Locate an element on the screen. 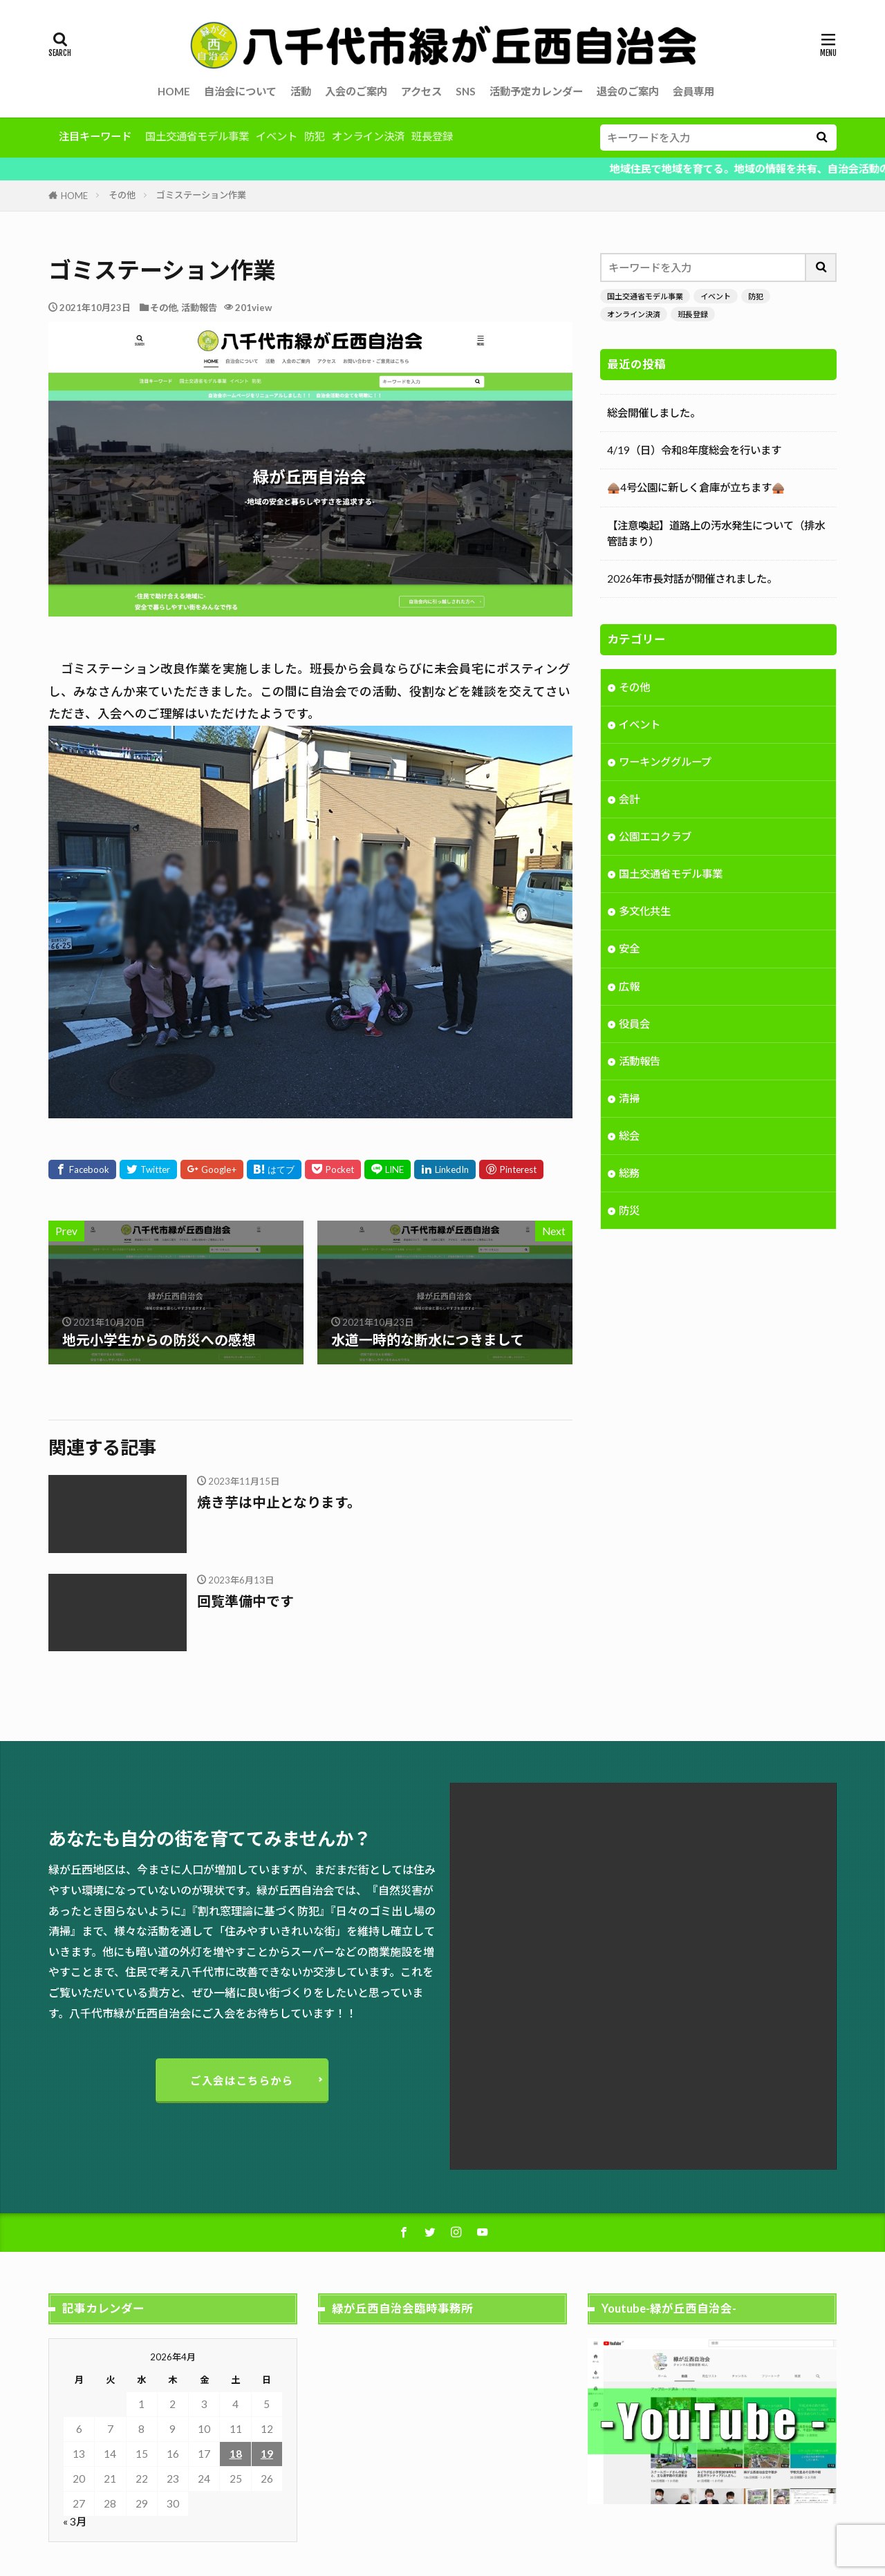  活動予定カレンダー is located at coordinates (536, 91).